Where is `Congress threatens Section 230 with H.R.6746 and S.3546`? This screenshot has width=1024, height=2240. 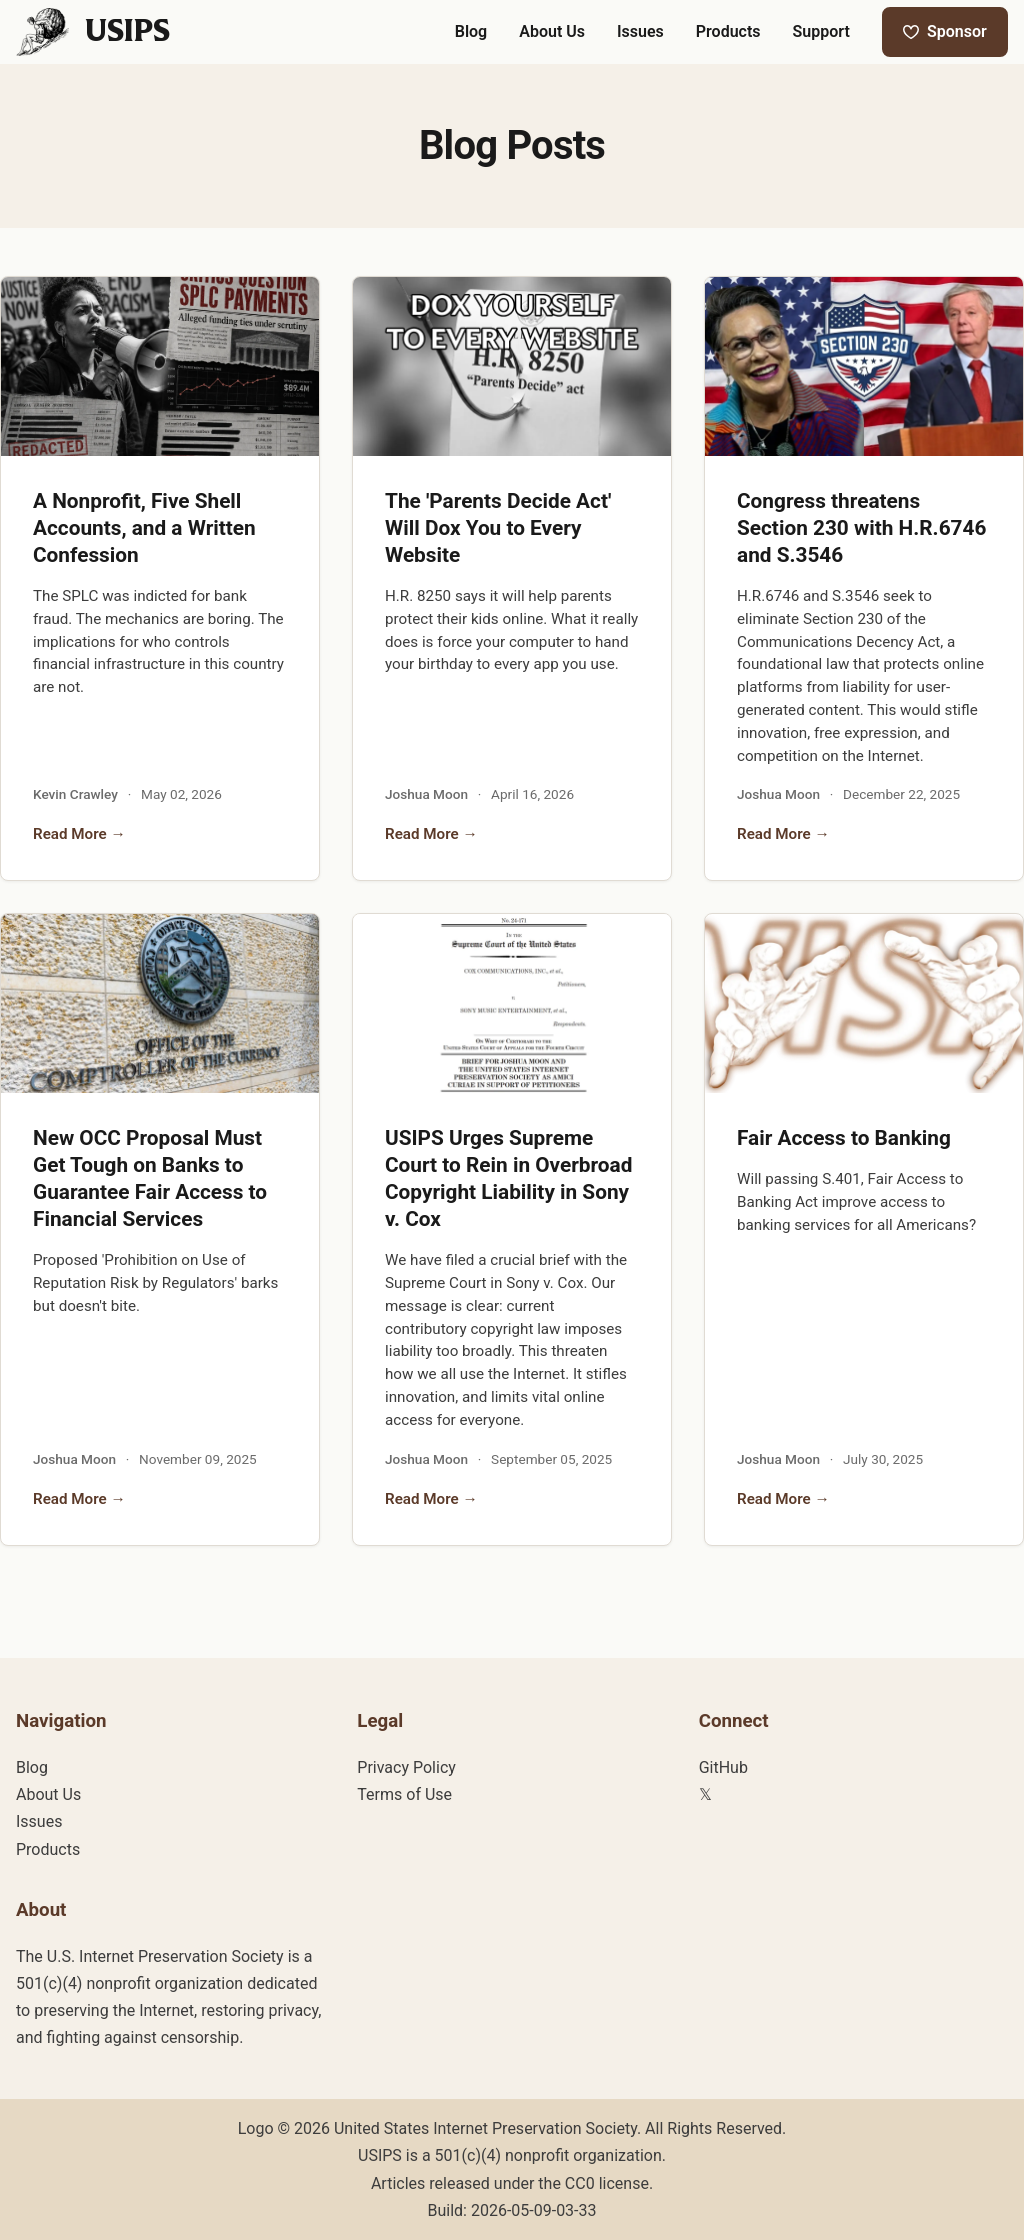
Congress threatens Section 230 with H.R.6746 and S.3546 is located at coordinates (861, 528).